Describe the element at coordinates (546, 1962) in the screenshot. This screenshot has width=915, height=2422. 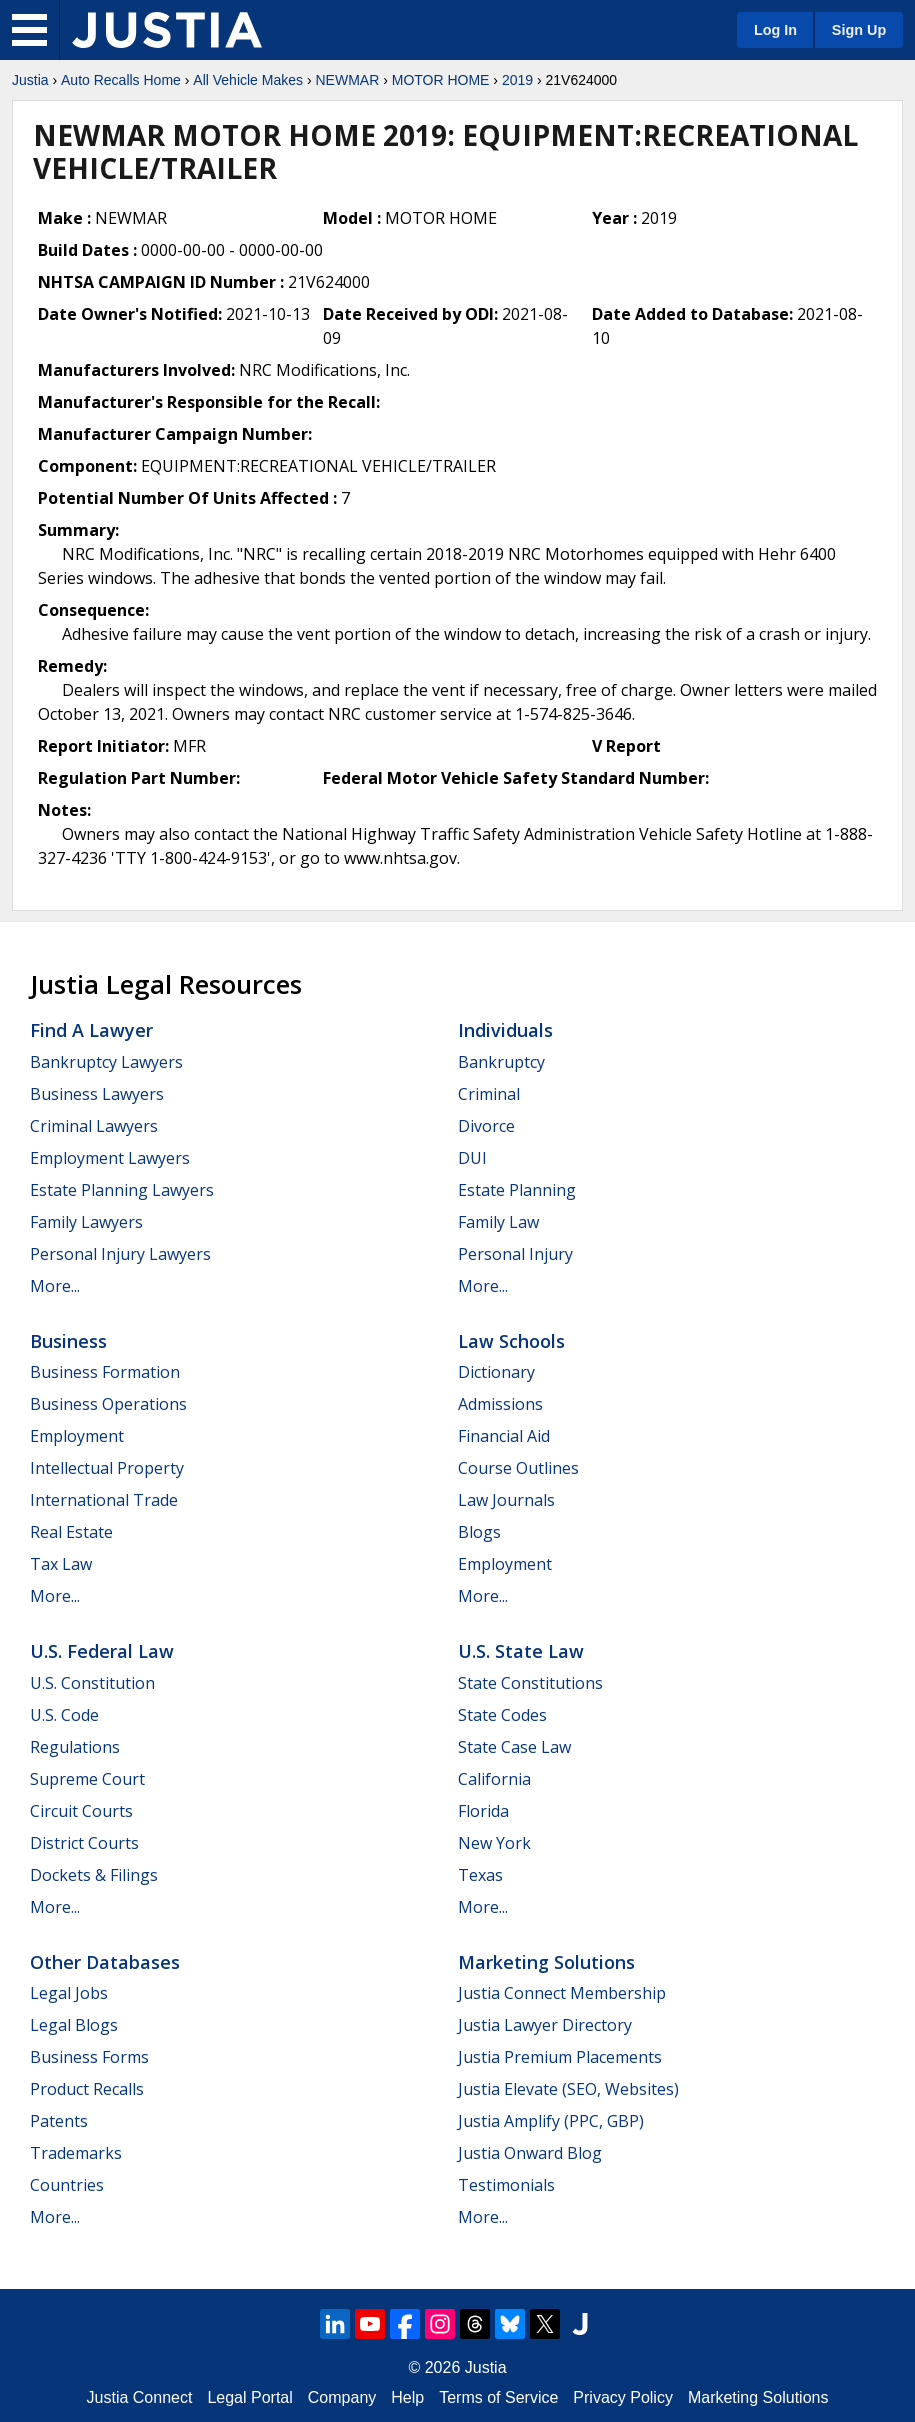
I see `Marketing Solutions` at that location.